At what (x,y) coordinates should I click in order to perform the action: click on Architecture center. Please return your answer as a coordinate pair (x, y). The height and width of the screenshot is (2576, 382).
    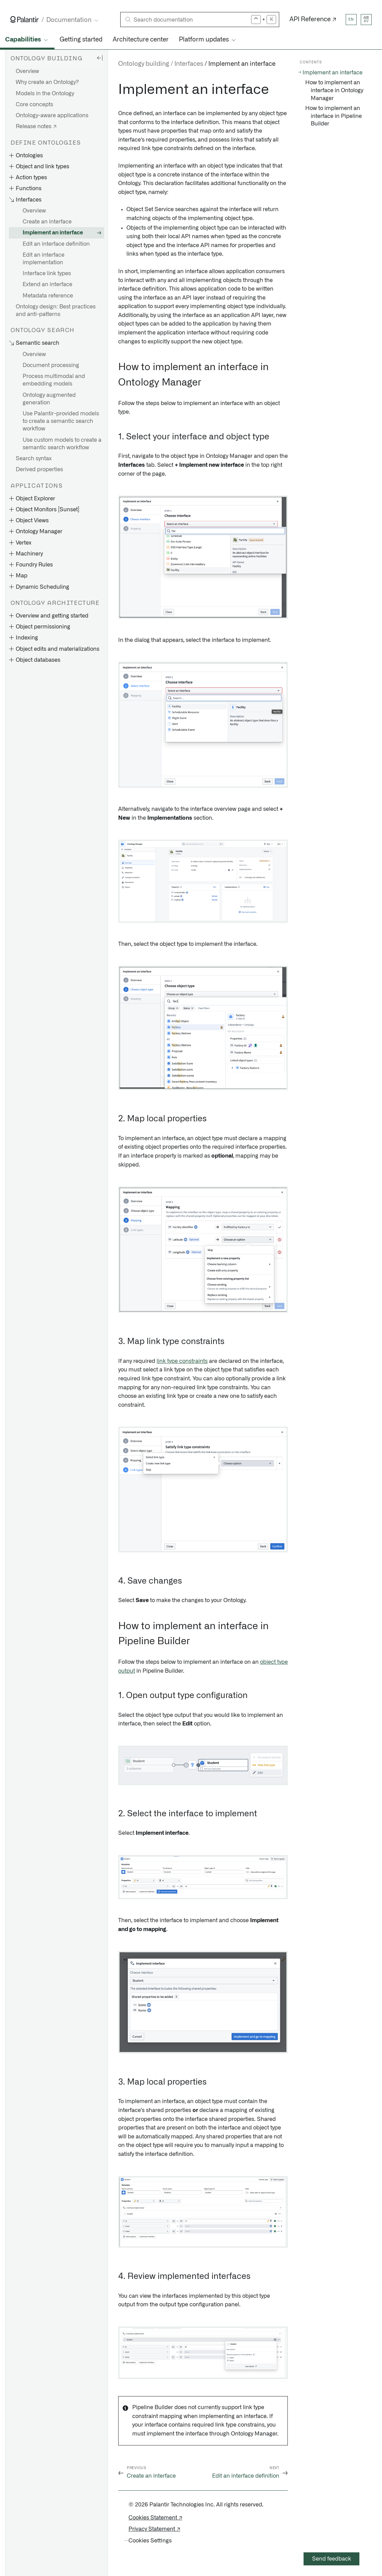
    Looking at the image, I should click on (141, 40).